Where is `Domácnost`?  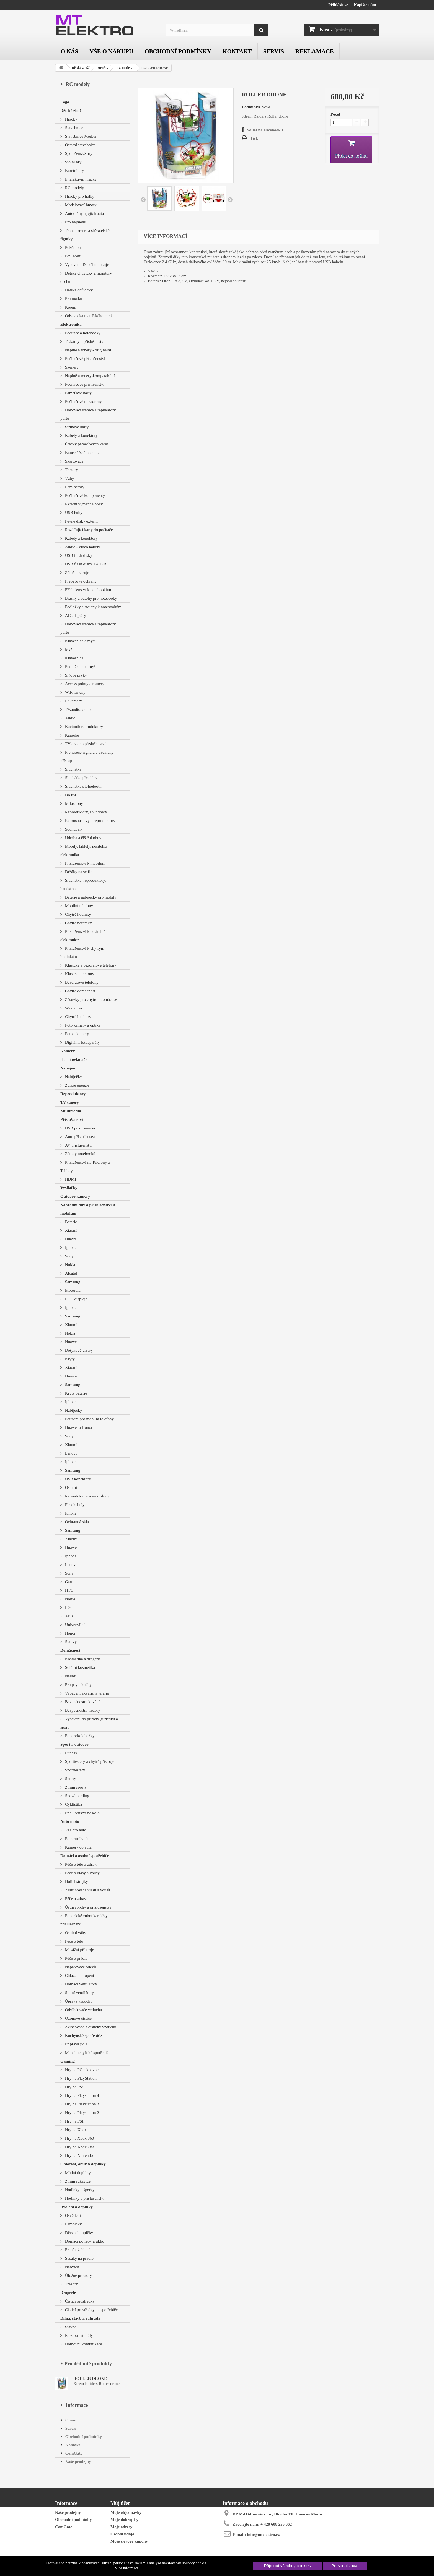 Domácnost is located at coordinates (70, 1650).